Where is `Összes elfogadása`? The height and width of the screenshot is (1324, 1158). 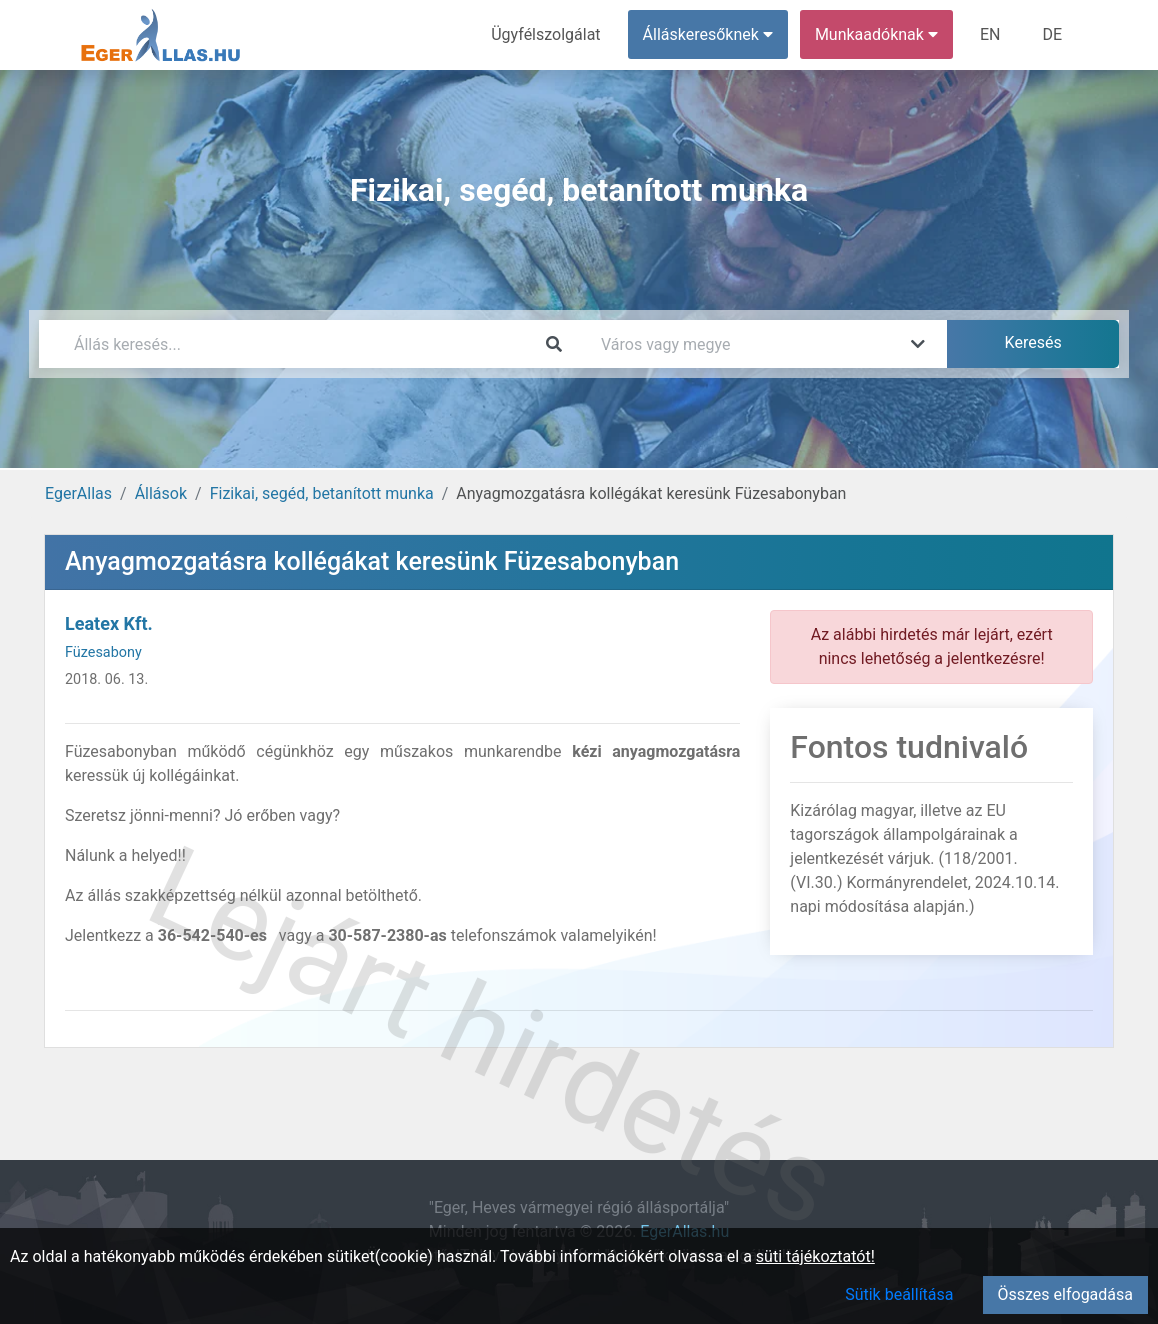 Összes elfogadása is located at coordinates (1065, 1294).